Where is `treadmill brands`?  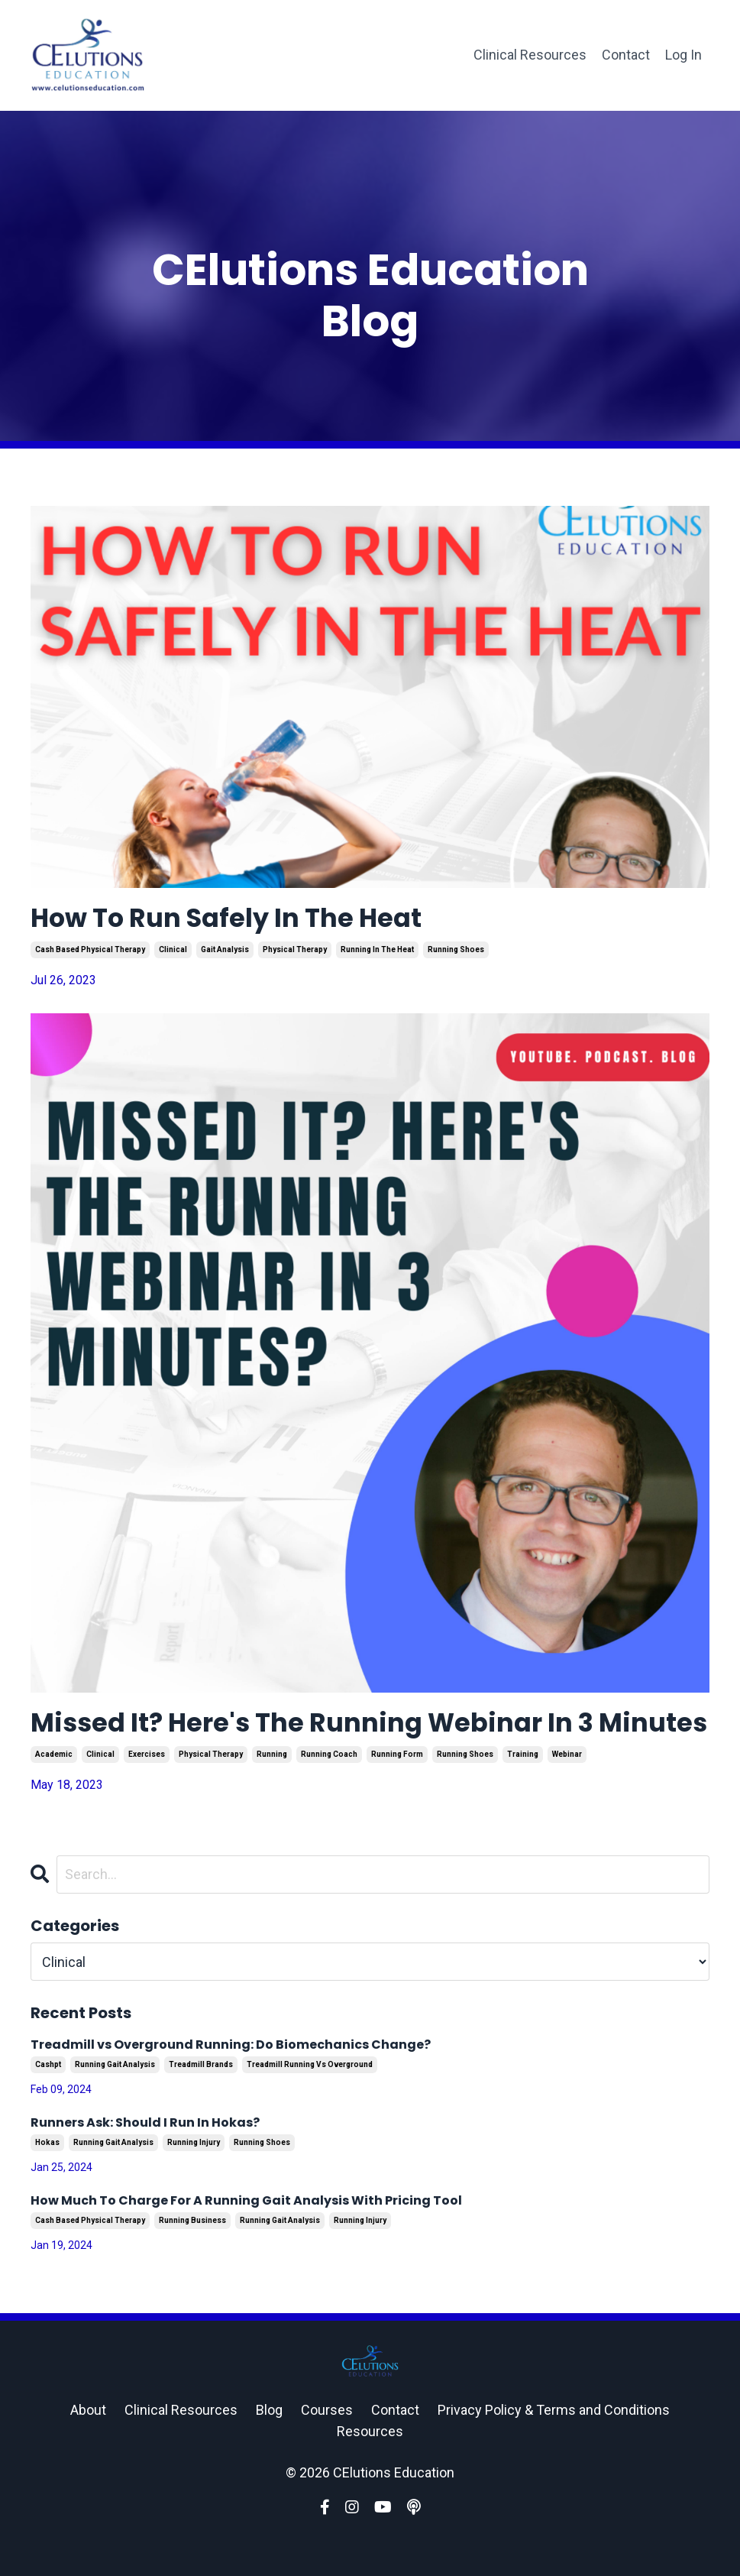
treadmill brands is located at coordinates (201, 2102).